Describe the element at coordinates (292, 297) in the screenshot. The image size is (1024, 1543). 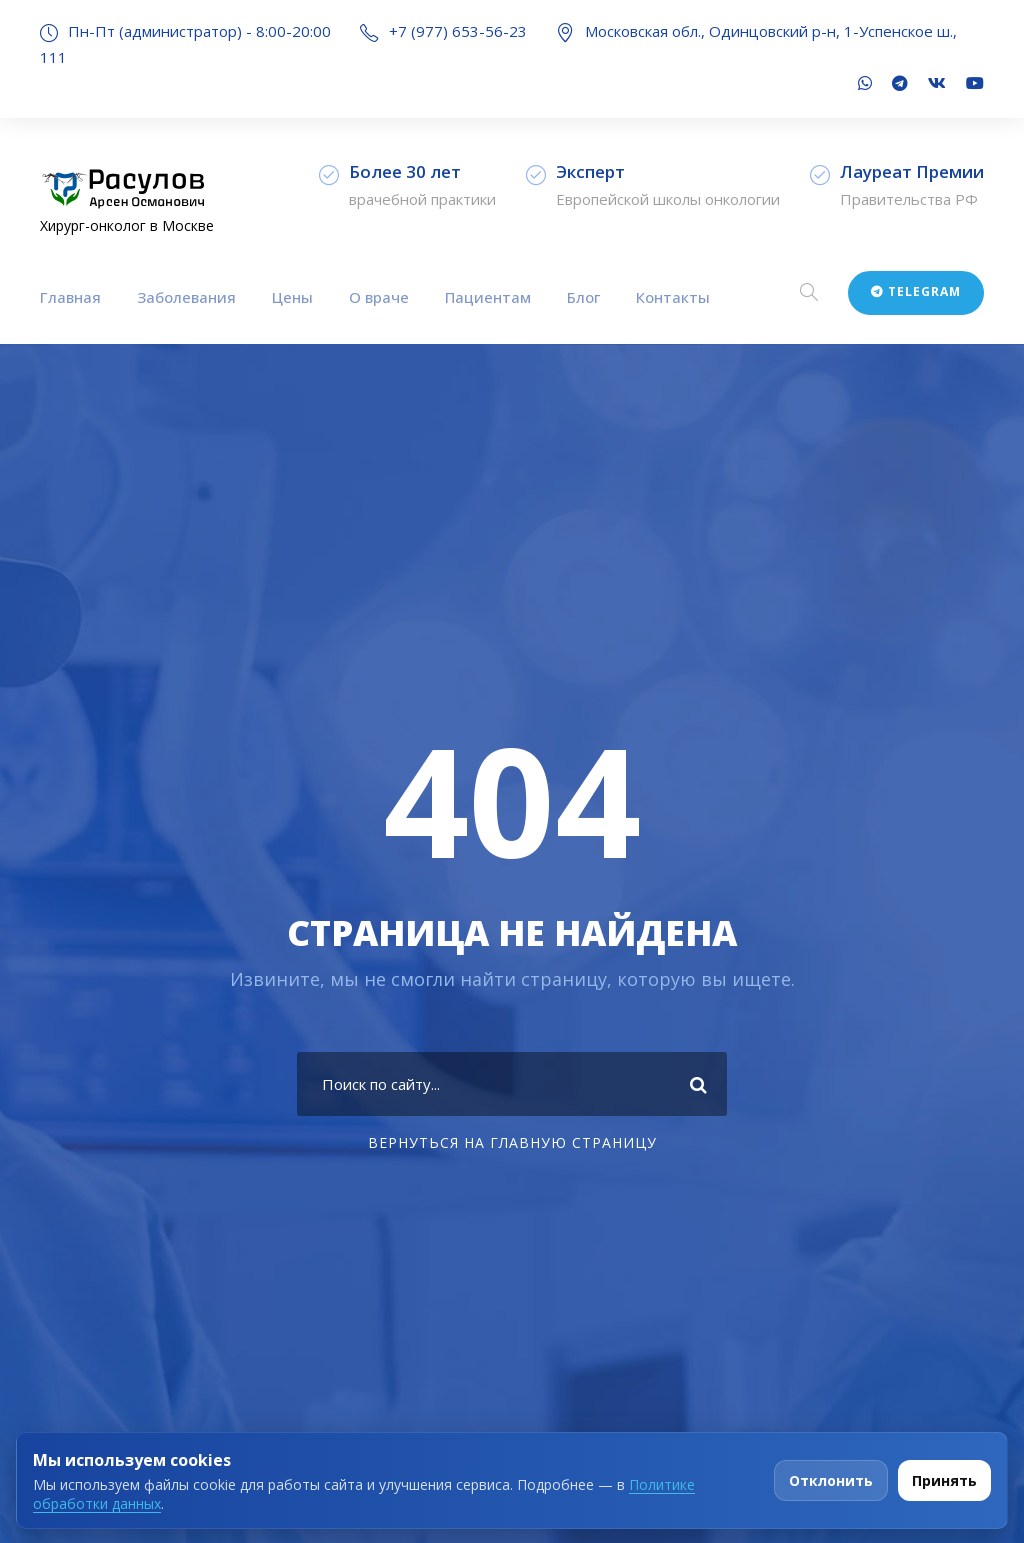
I see `Цены` at that location.